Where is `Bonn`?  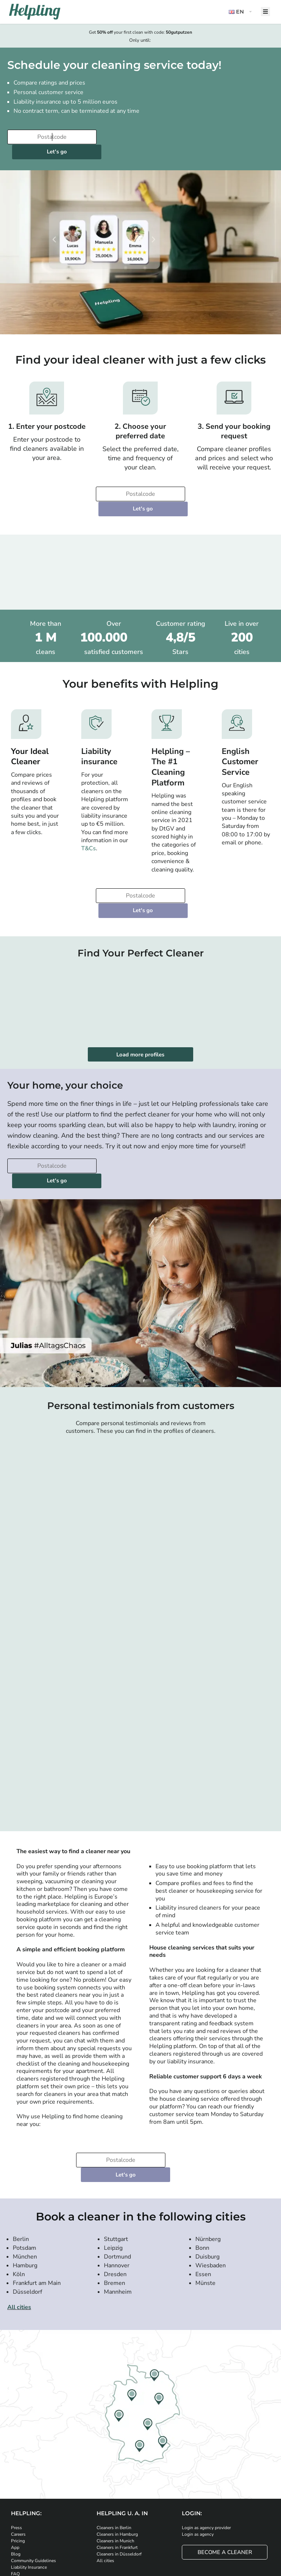
Bonn is located at coordinates (202, 2175).